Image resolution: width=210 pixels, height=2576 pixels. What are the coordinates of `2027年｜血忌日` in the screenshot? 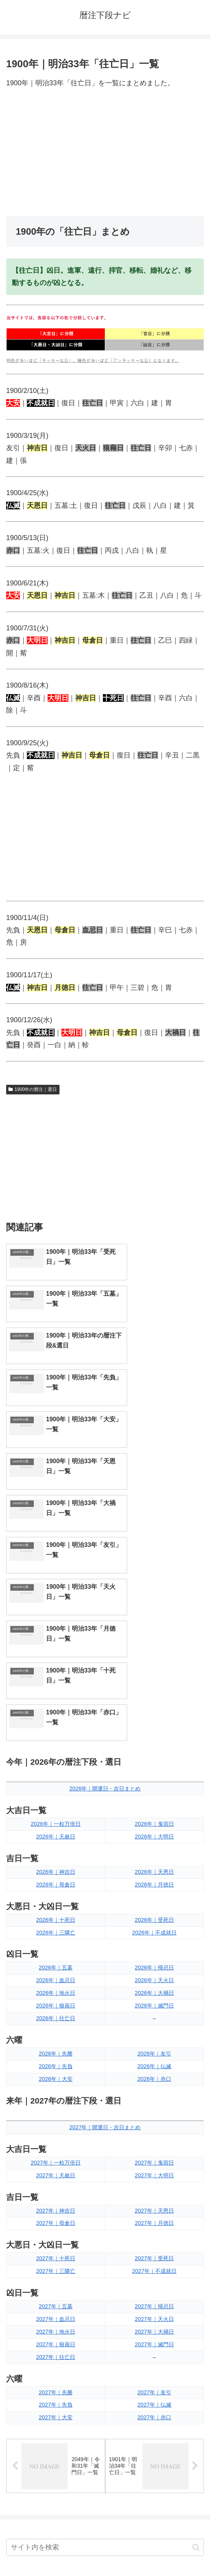 It's located at (55, 2069).